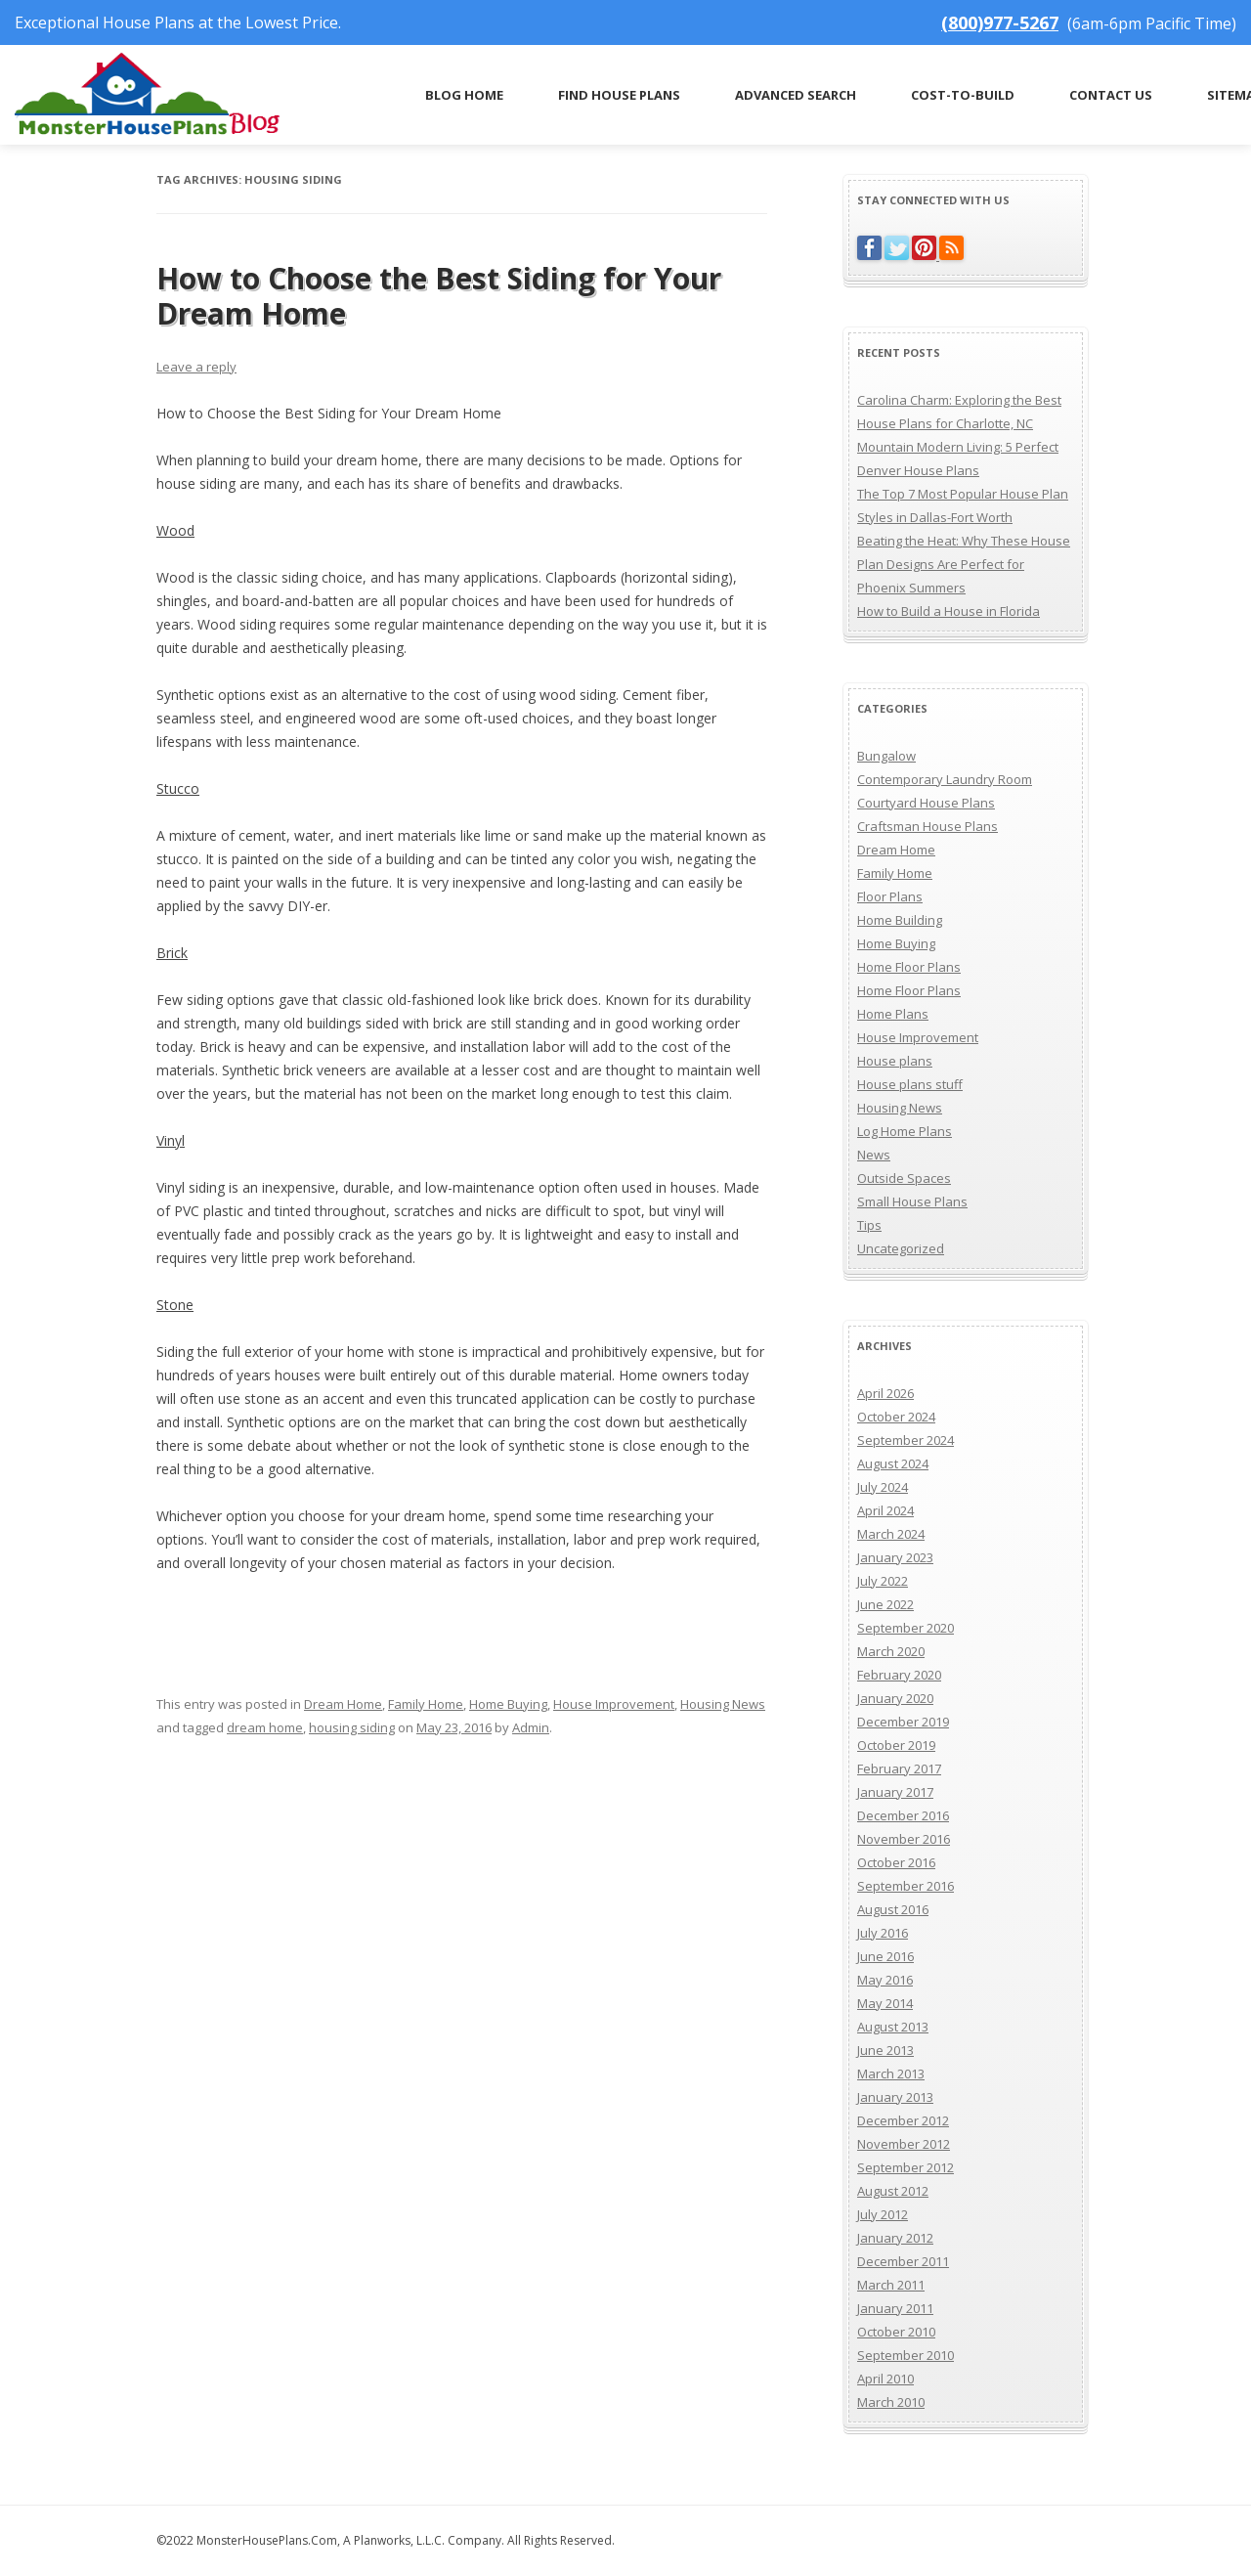  Describe the element at coordinates (903, 1815) in the screenshot. I see `December 2016` at that location.